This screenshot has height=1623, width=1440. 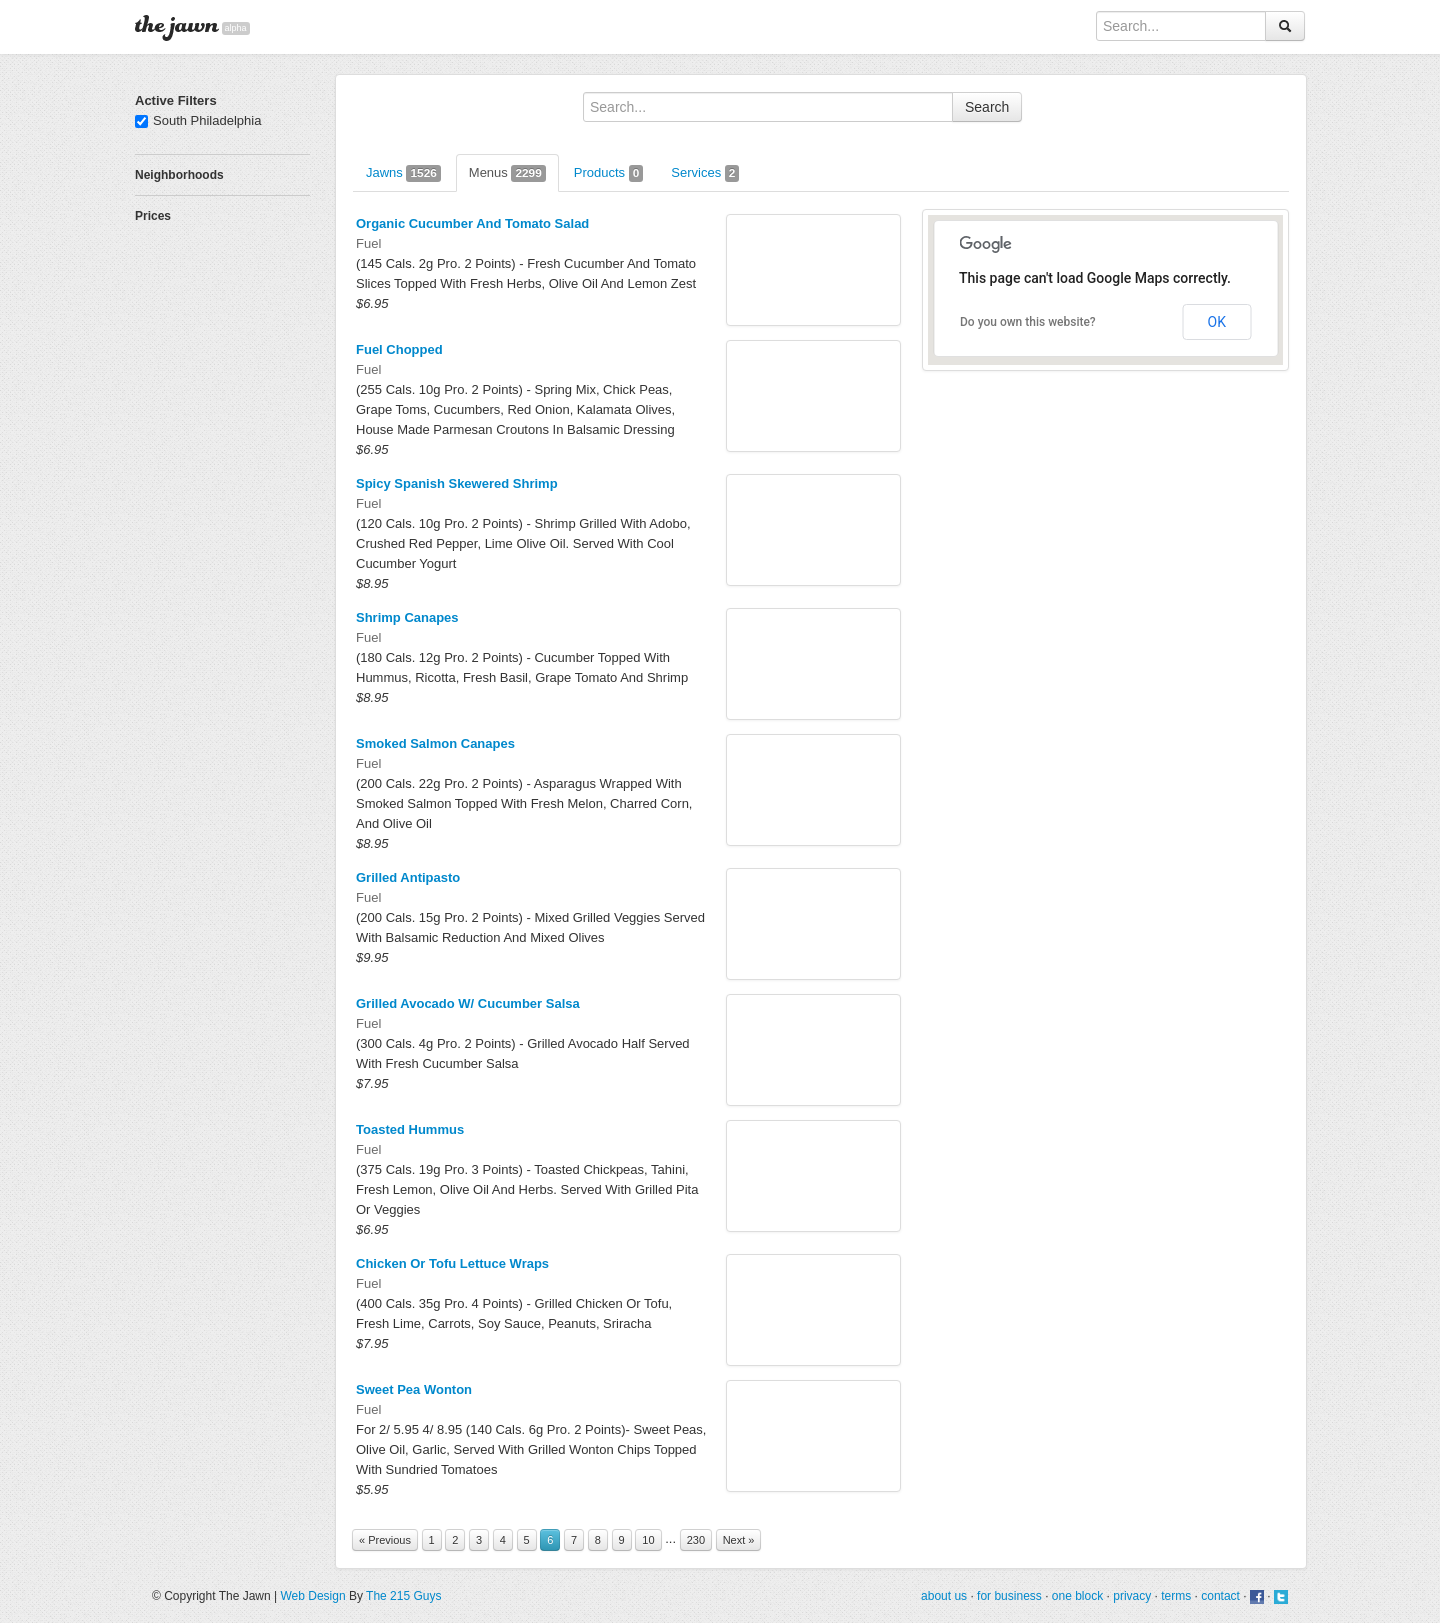 What do you see at coordinates (385, 1540) in the screenshot?
I see `« Previous` at bounding box center [385, 1540].